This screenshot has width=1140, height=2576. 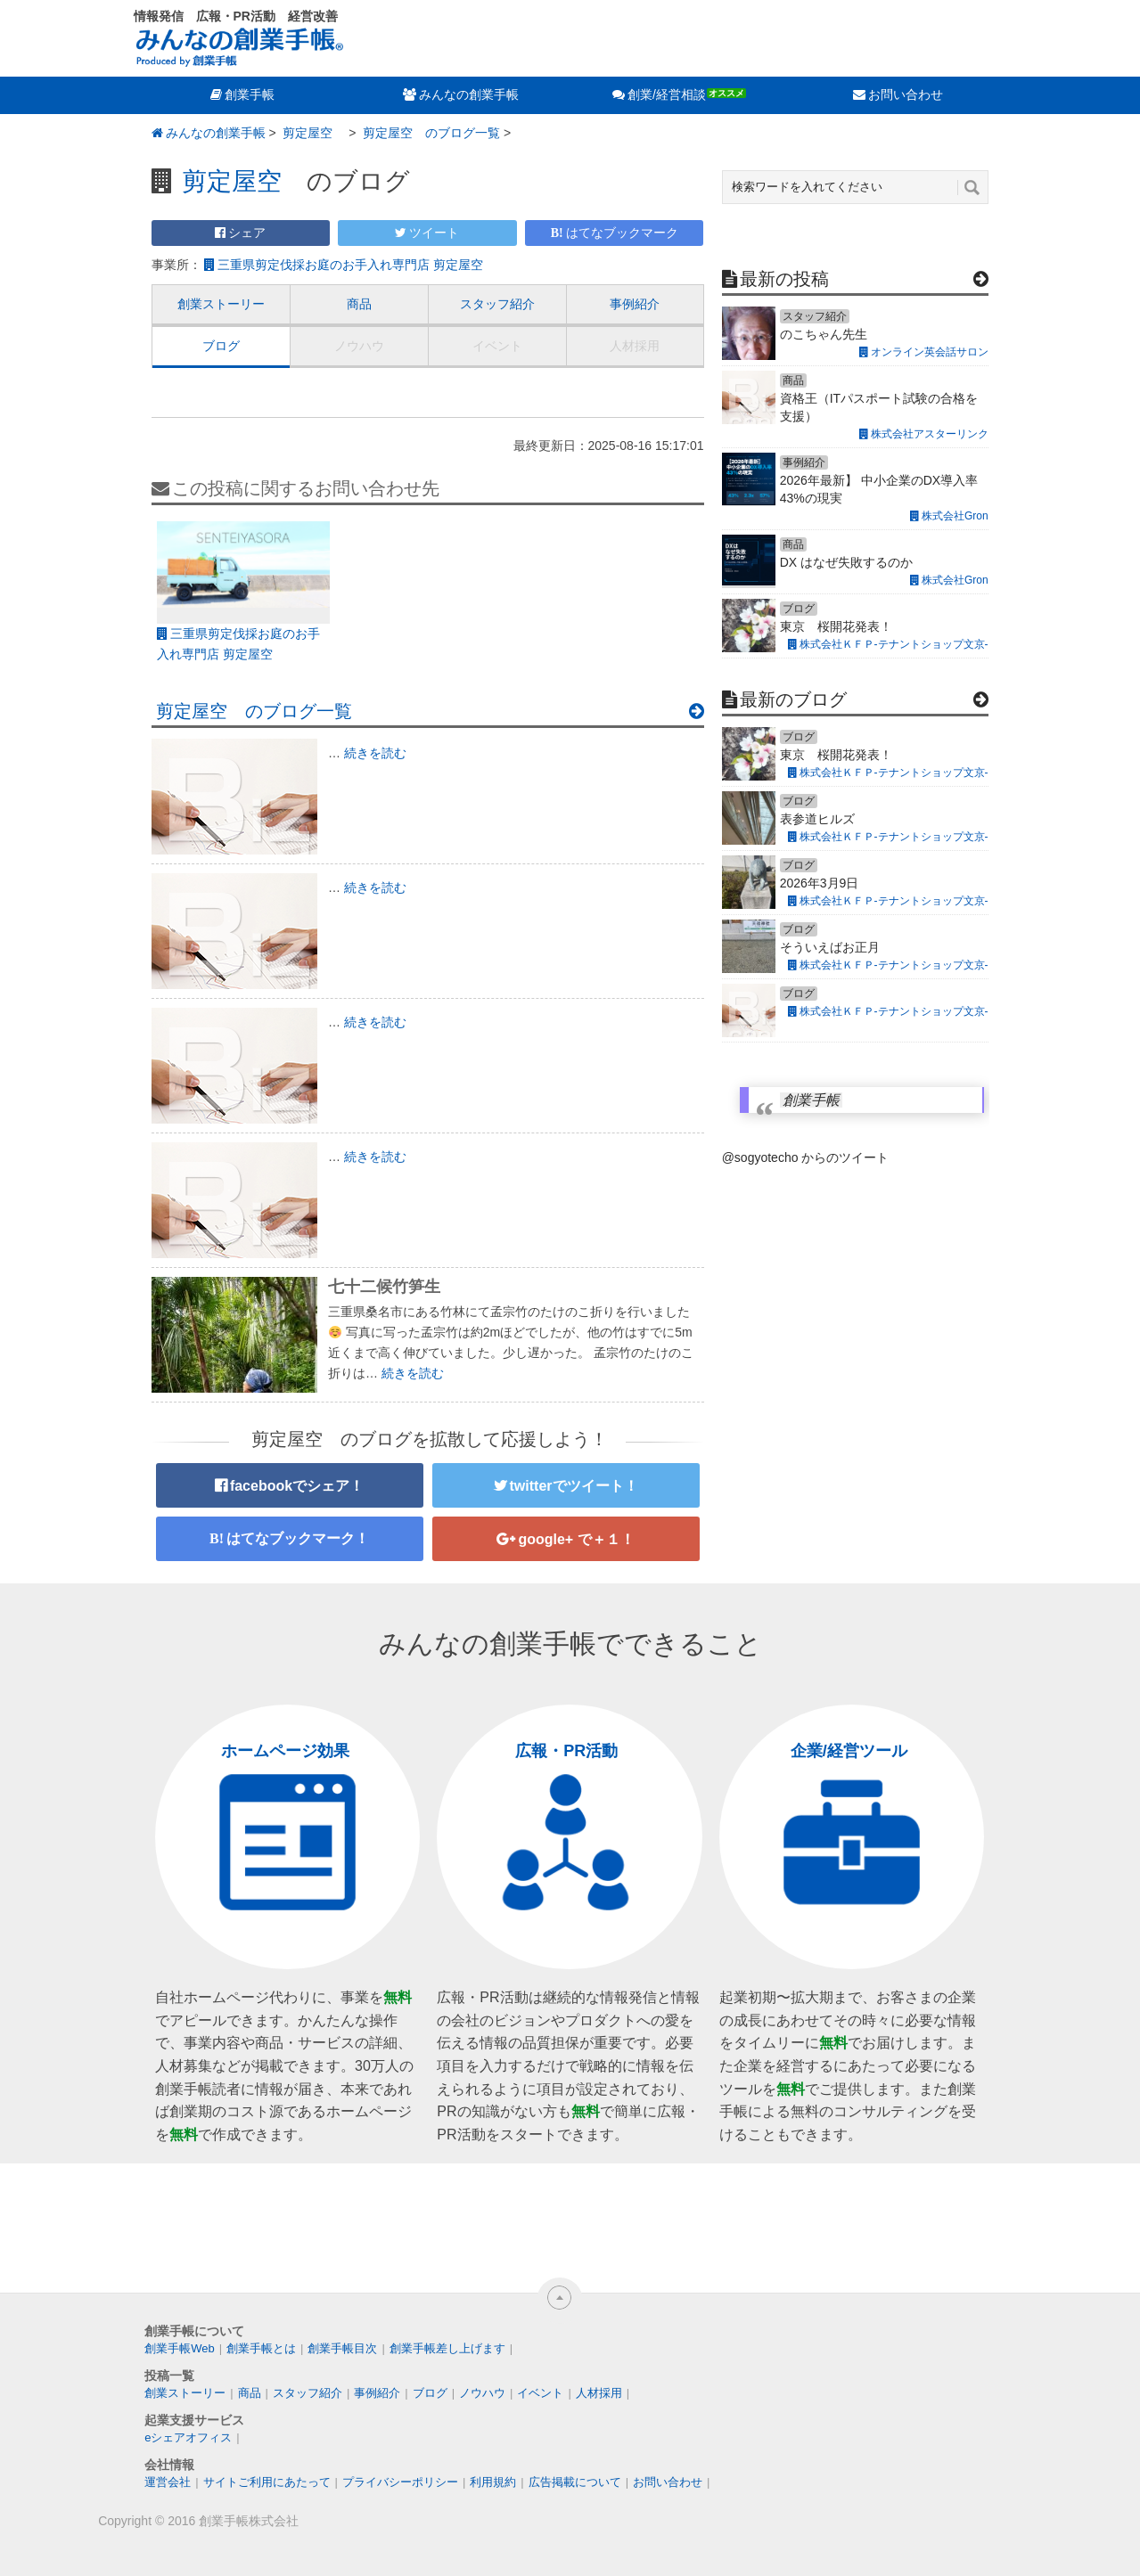 I want to click on サイトご利用にあたって, so click(x=267, y=2482).